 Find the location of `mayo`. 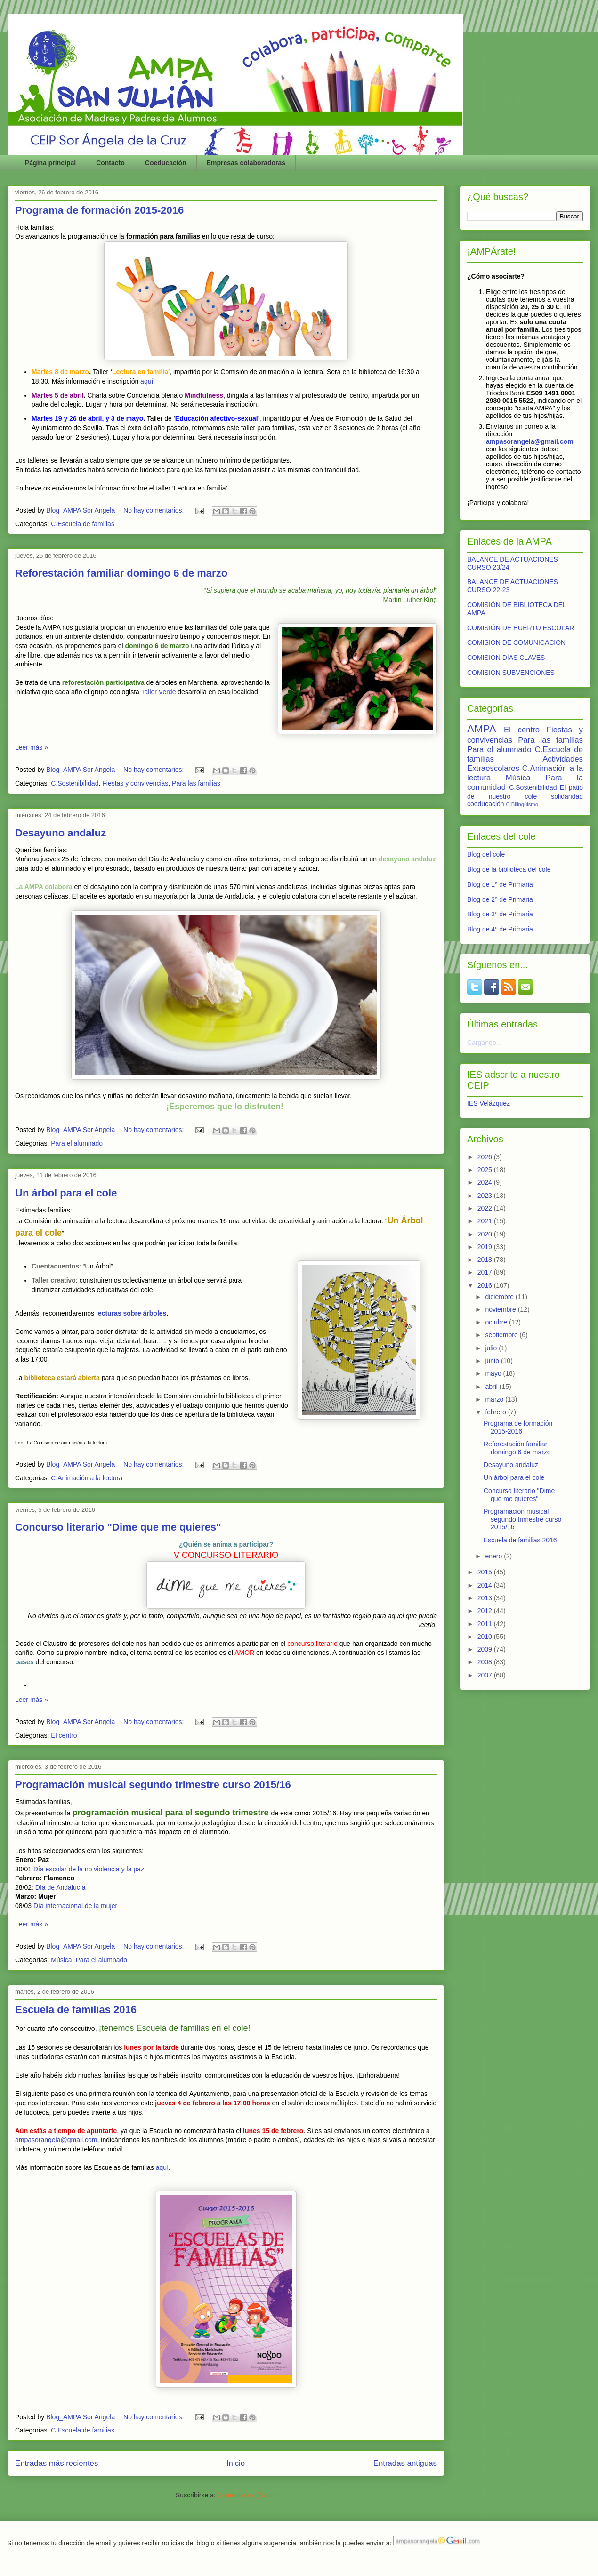

mayo is located at coordinates (494, 1373).